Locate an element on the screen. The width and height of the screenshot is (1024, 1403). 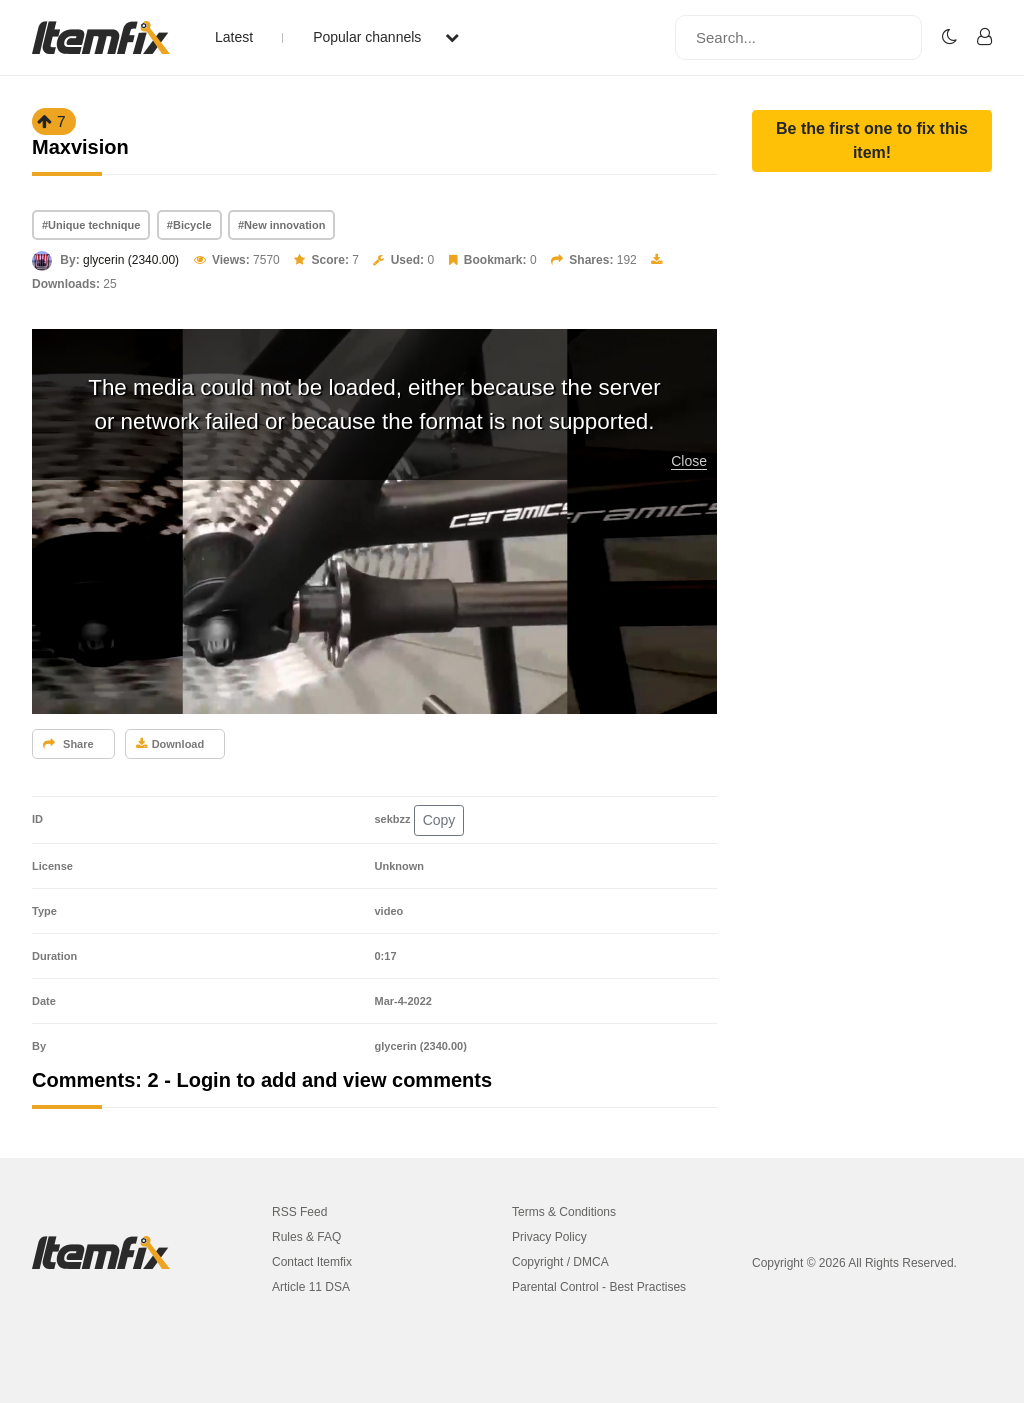
RSS Feed is located at coordinates (299, 1212).